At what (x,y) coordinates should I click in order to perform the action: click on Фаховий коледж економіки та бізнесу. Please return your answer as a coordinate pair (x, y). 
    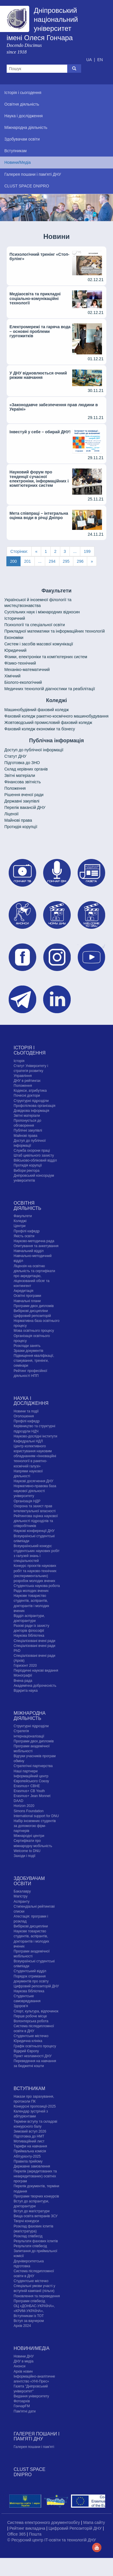
    Looking at the image, I should click on (39, 729).